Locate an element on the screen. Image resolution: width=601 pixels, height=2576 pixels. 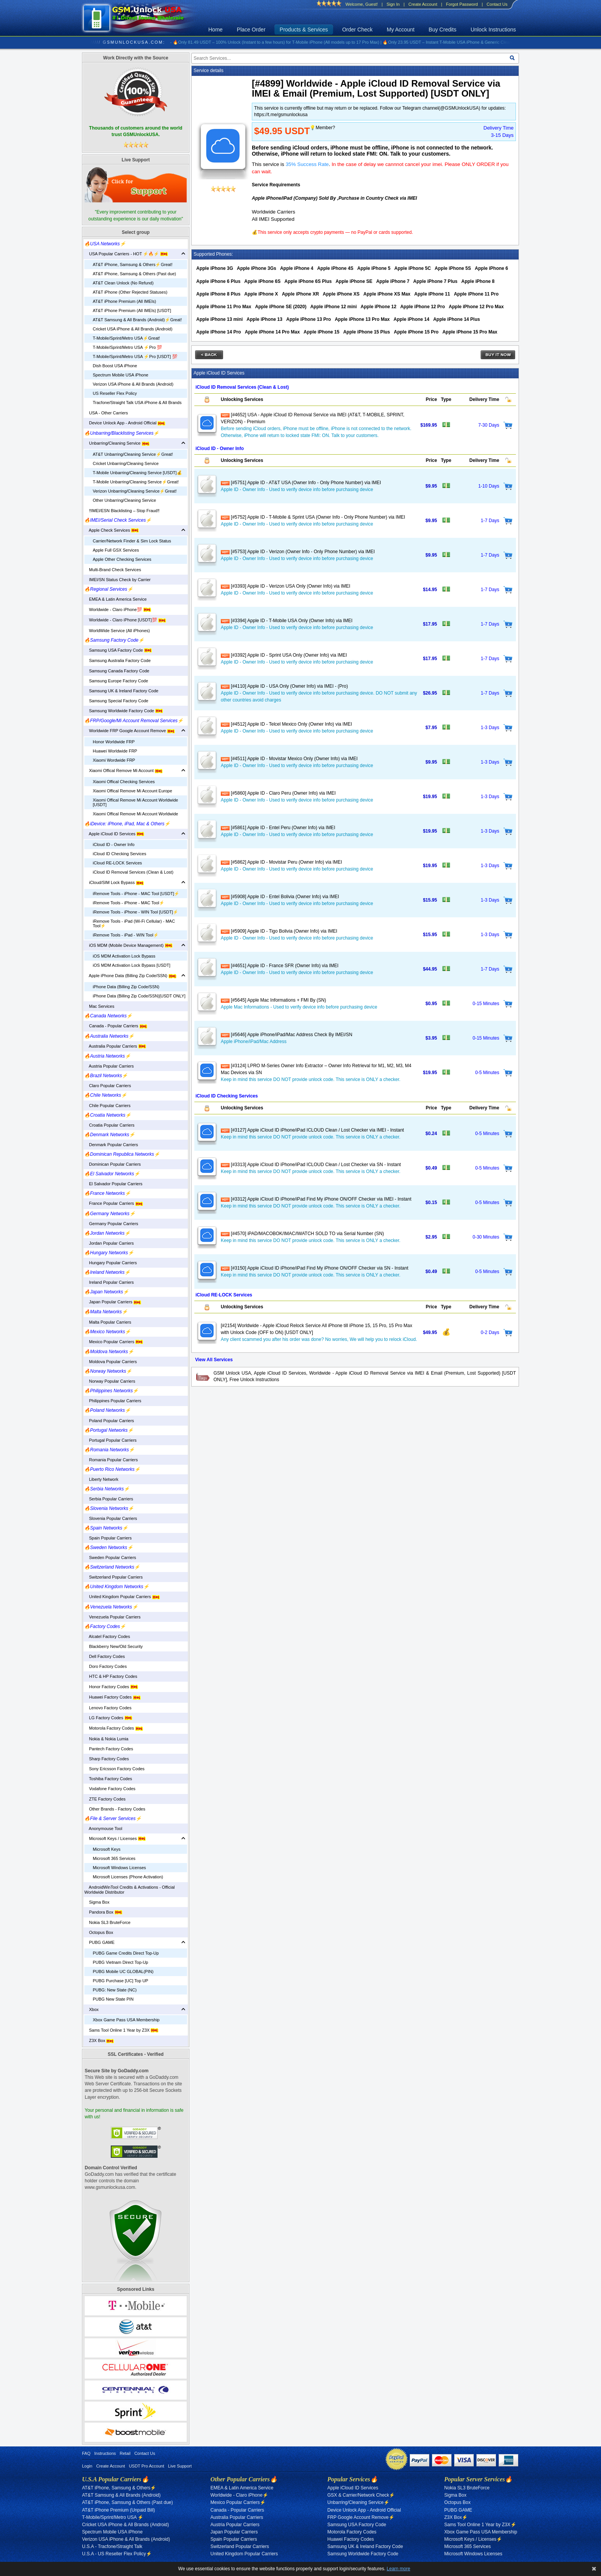
U.S.A - US Reseller Flex Policy⚡ is located at coordinates (117, 2553).